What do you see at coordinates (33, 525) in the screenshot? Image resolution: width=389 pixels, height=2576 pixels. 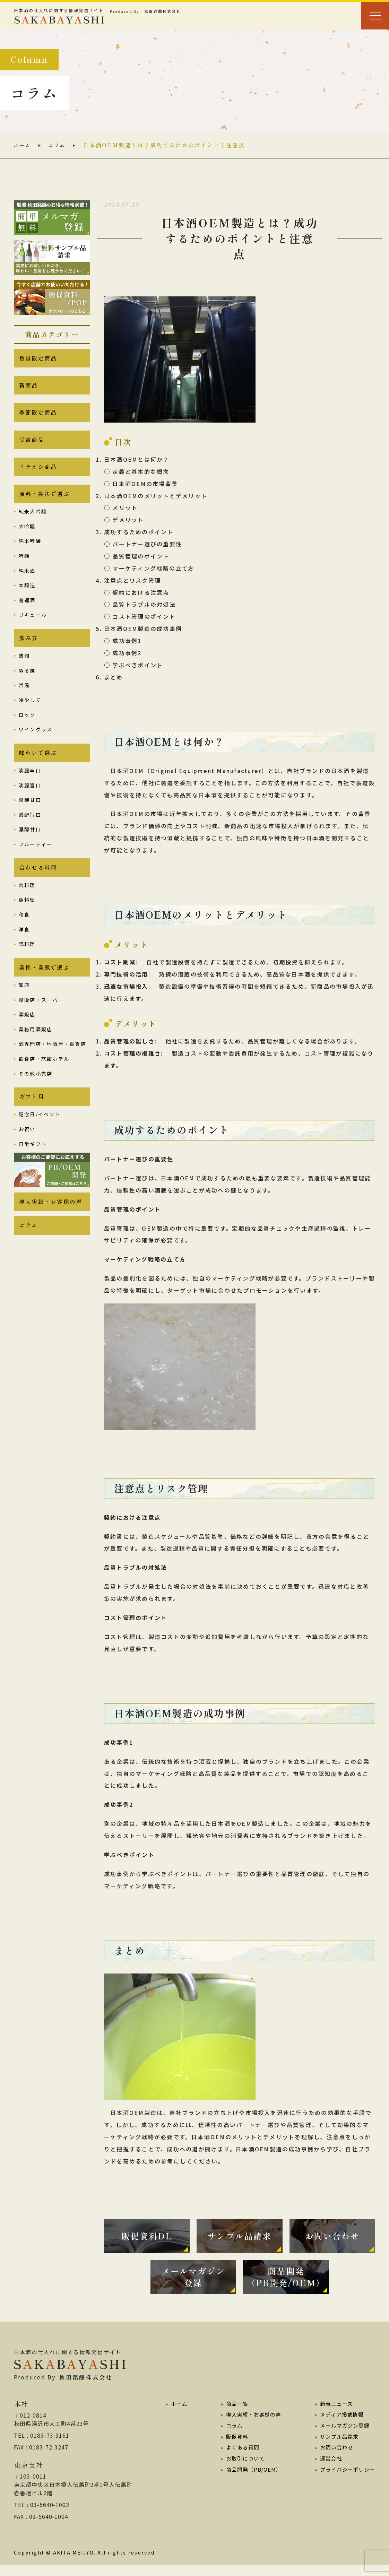 I see `純米大吟醸` at bounding box center [33, 525].